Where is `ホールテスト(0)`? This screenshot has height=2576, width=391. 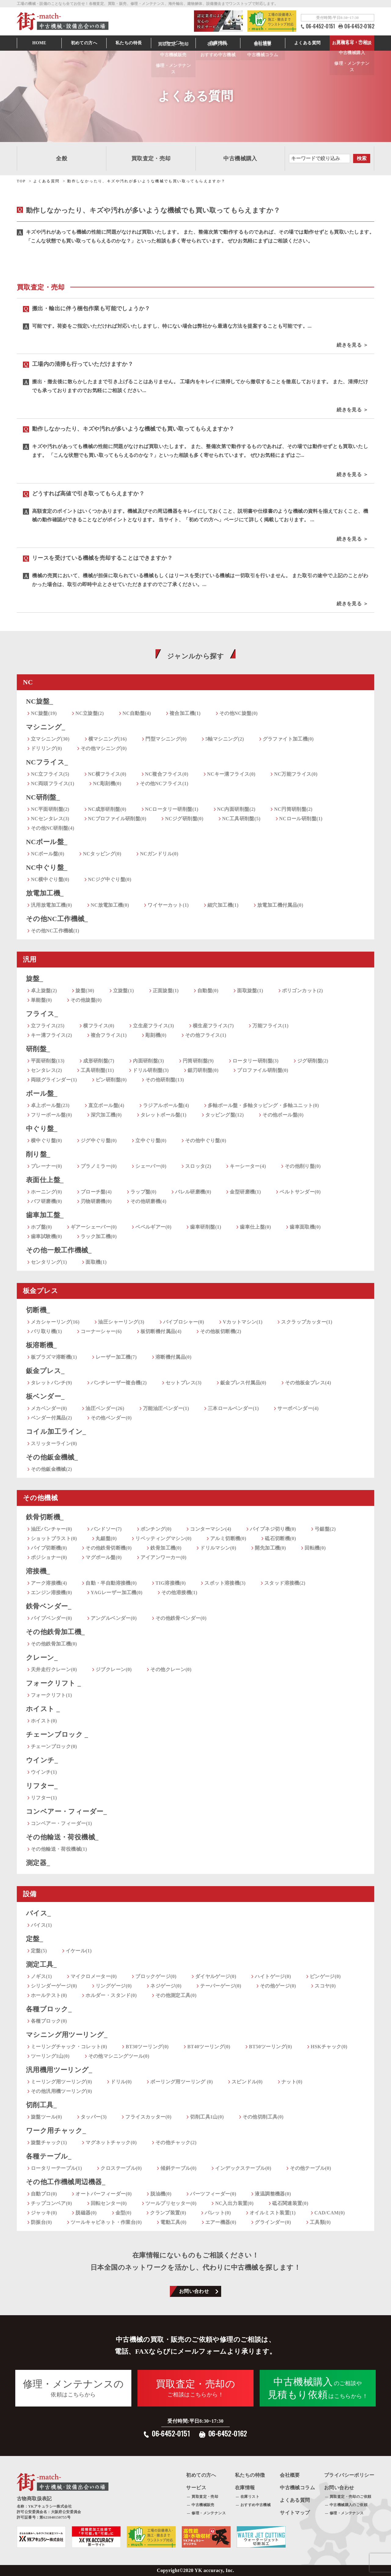 ホールテスト(0) is located at coordinates (49, 1995).